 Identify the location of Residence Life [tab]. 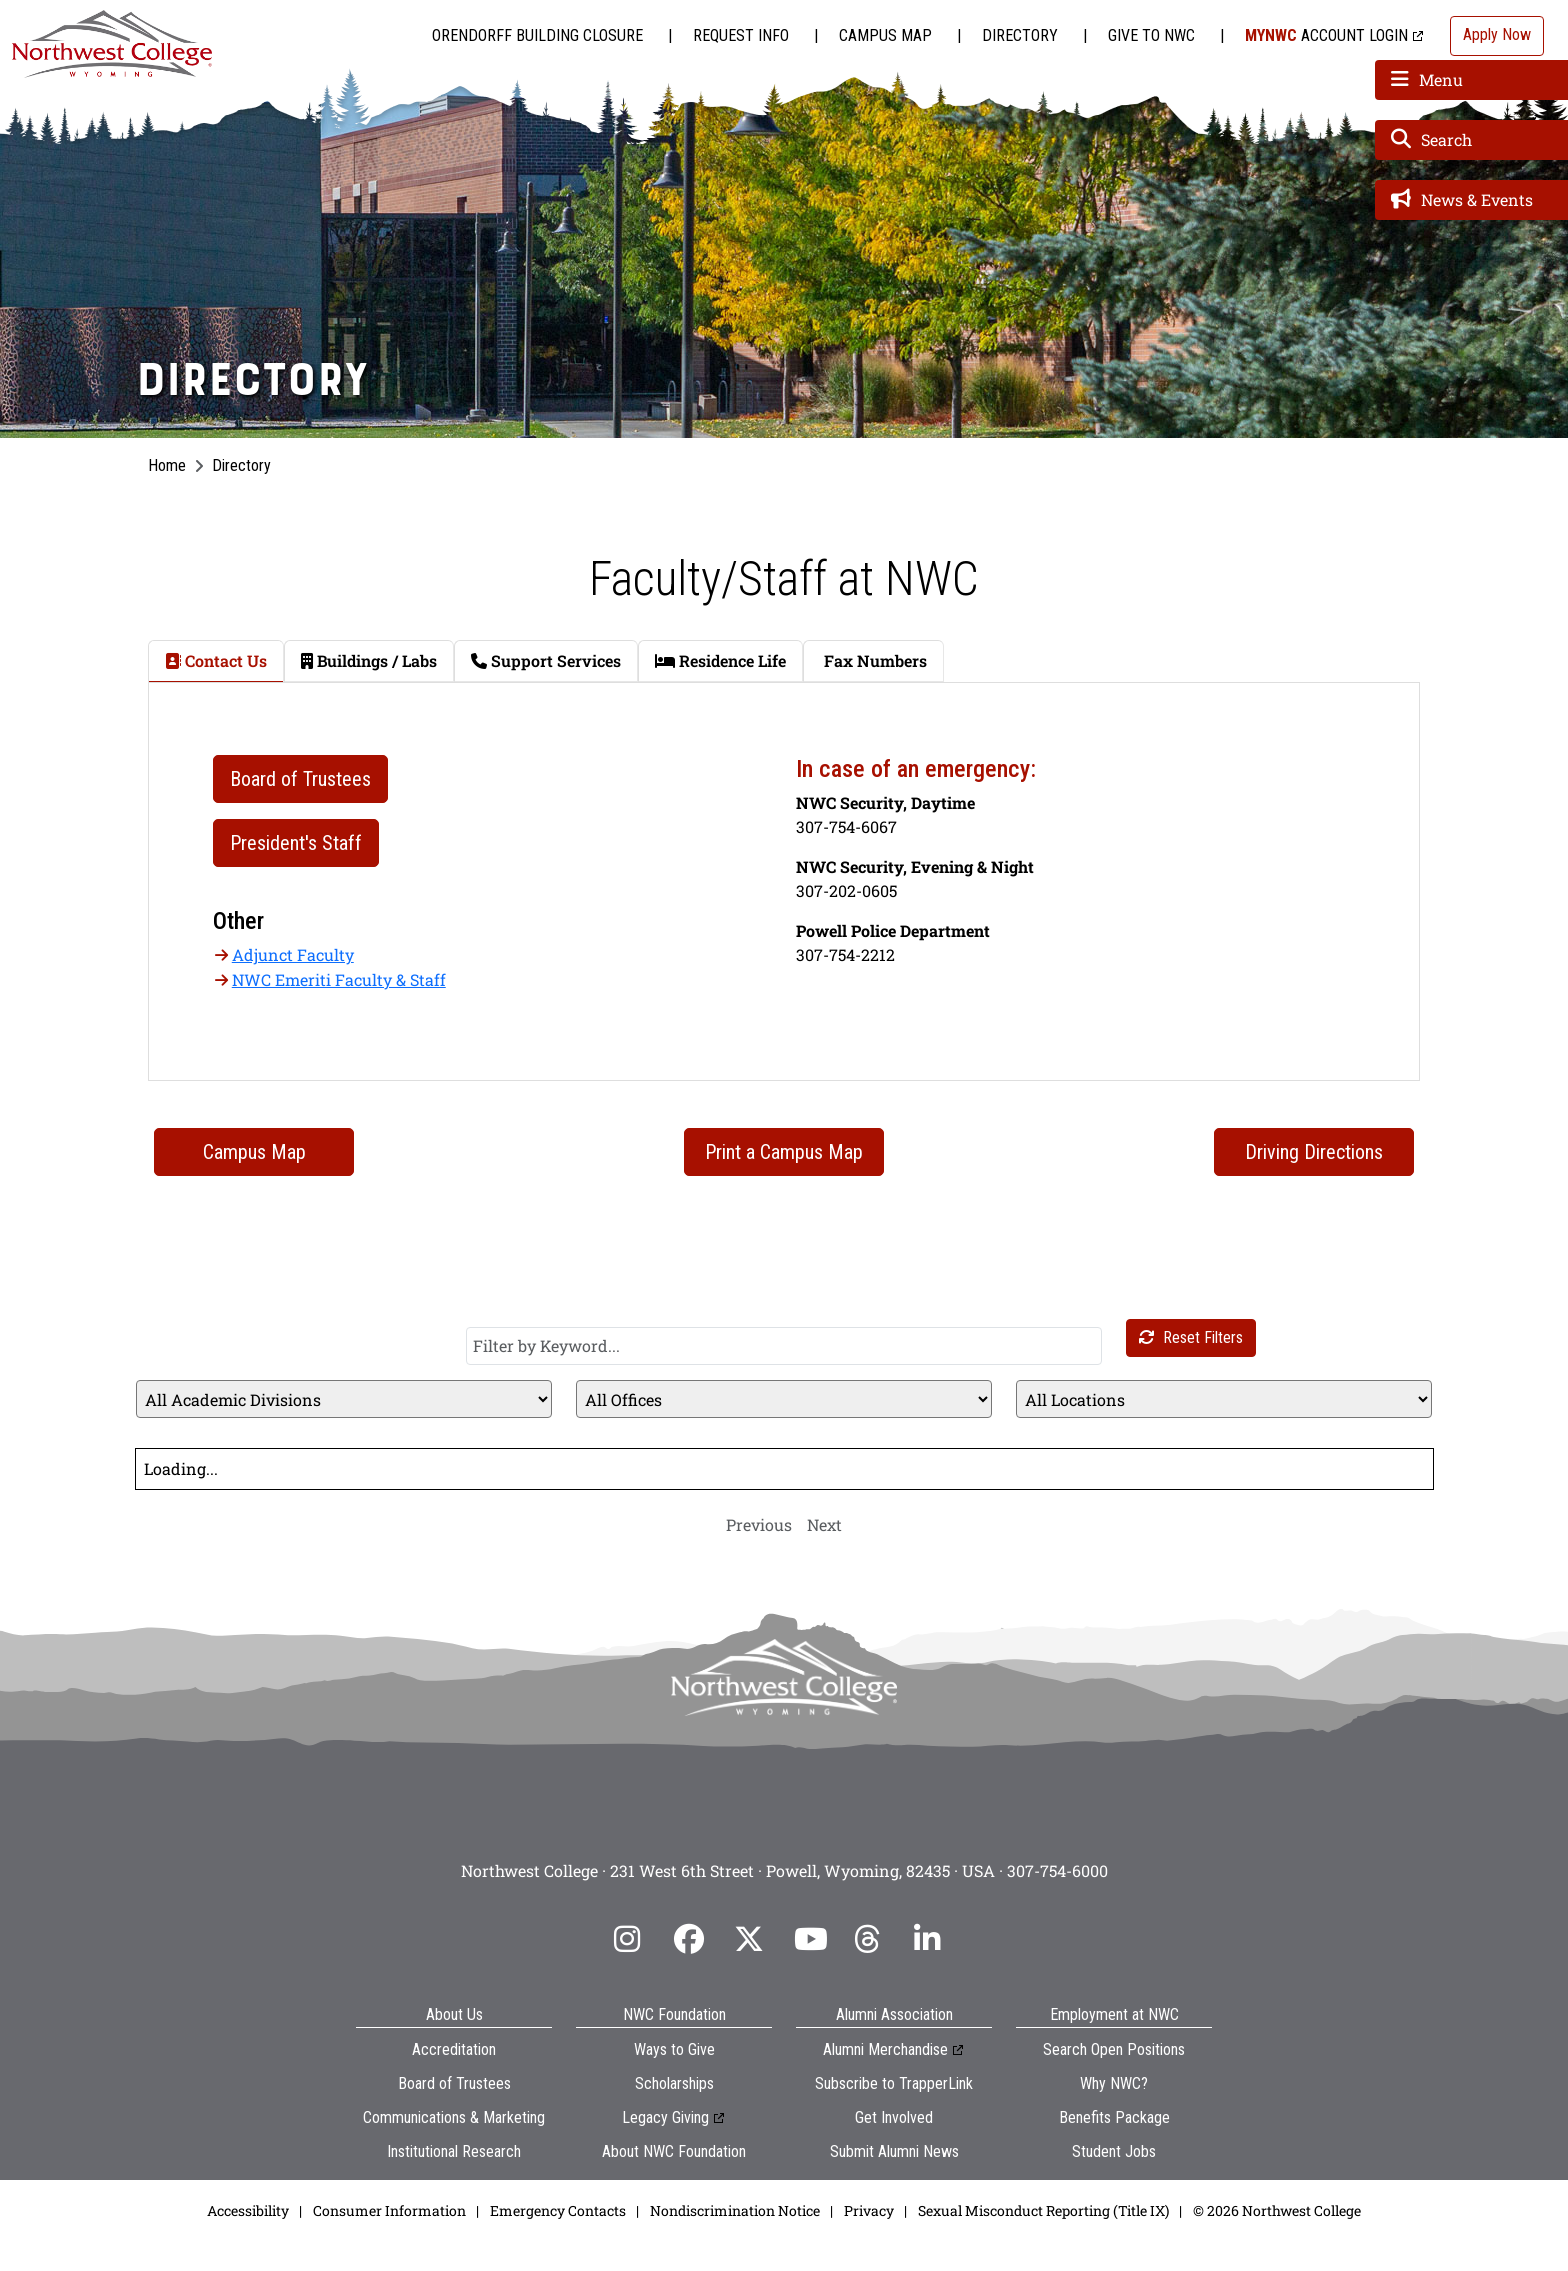
(720, 660).